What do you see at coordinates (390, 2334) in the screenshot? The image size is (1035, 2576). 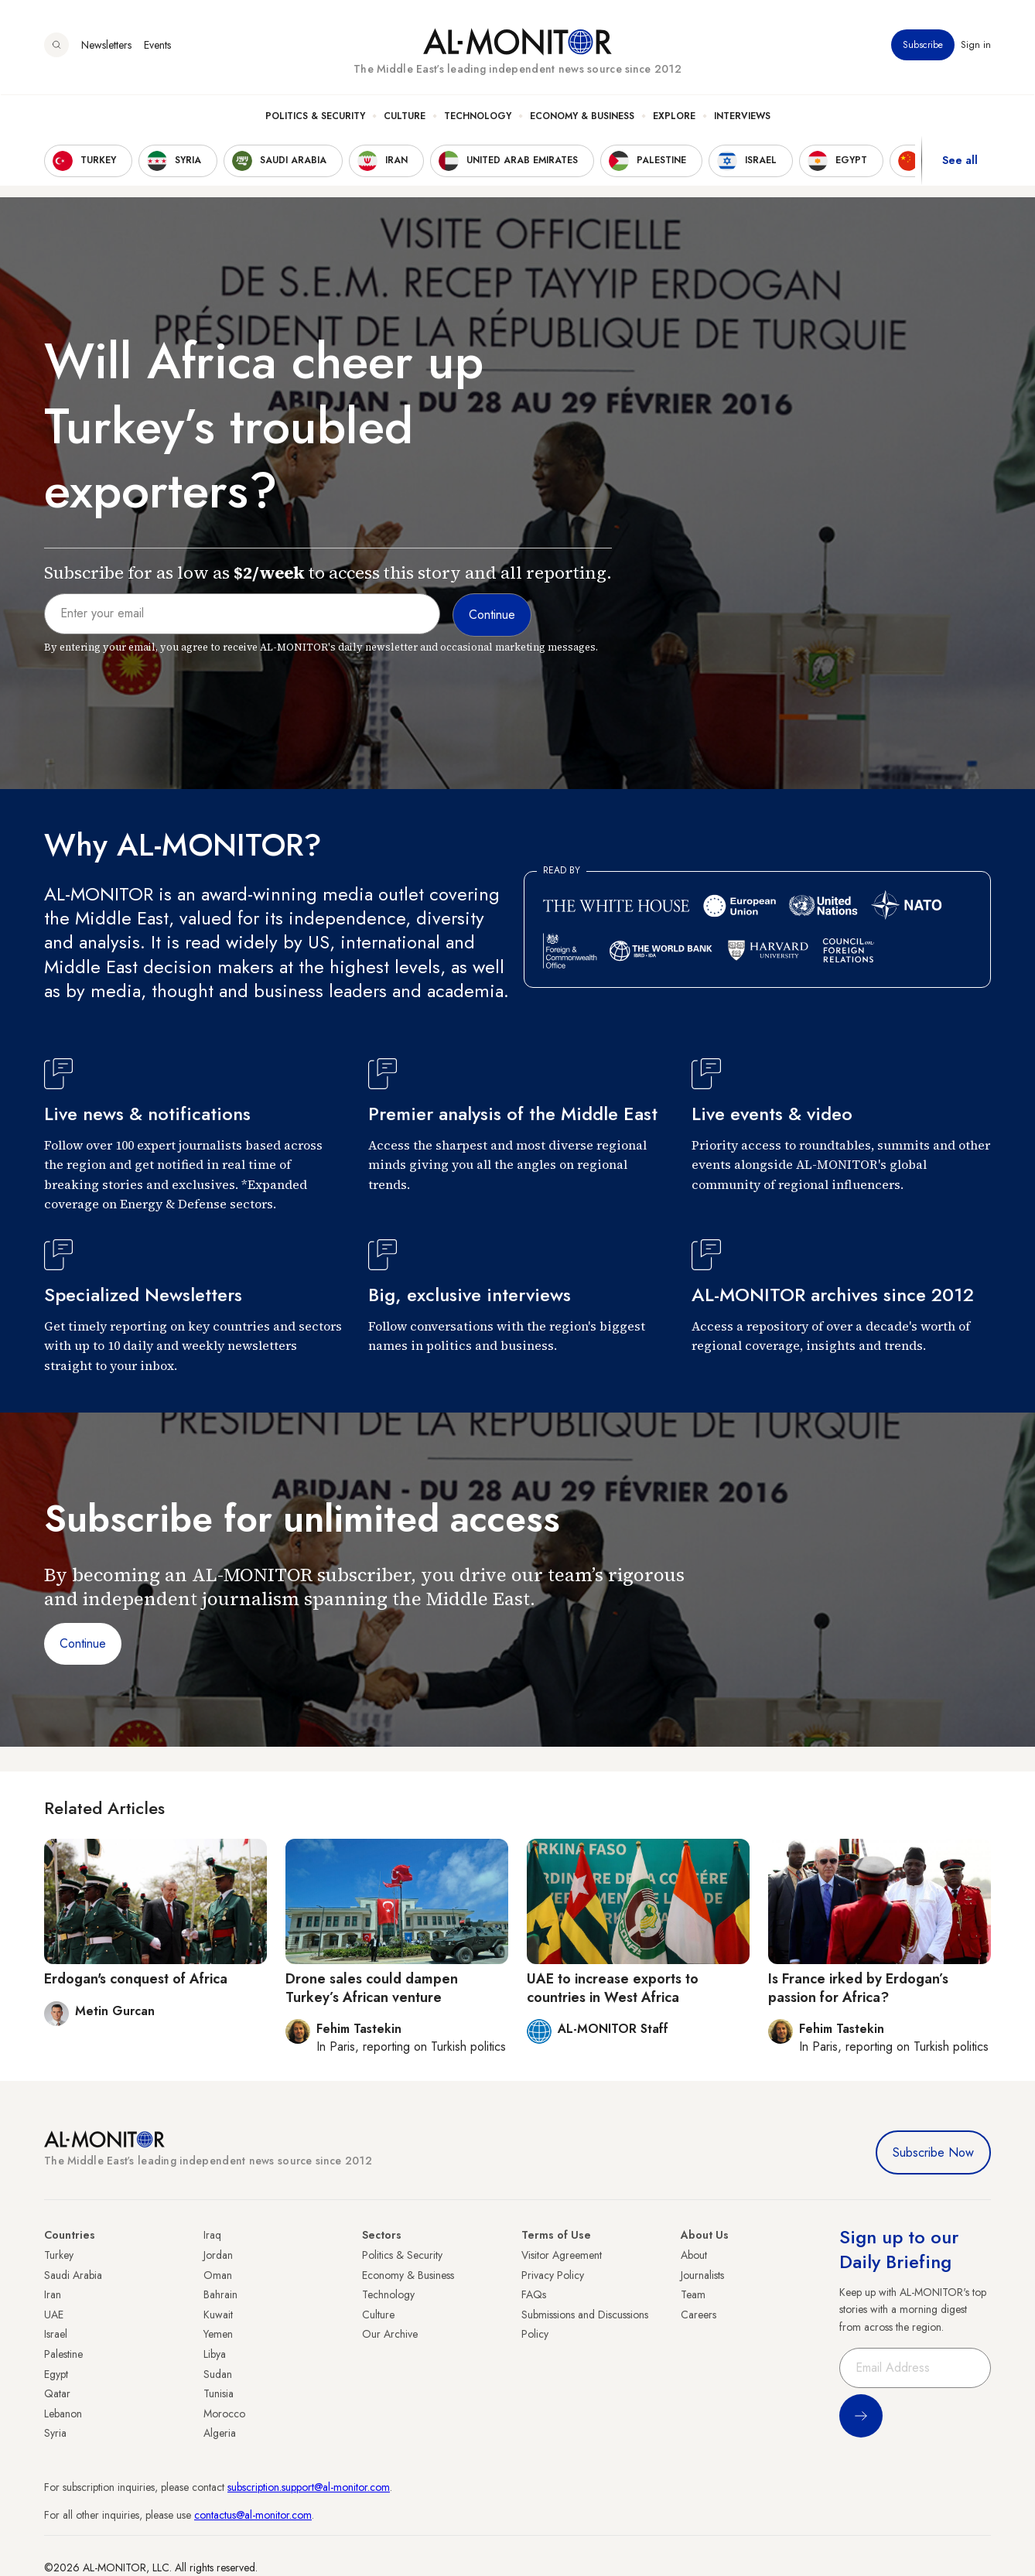 I see `Our Archive` at bounding box center [390, 2334].